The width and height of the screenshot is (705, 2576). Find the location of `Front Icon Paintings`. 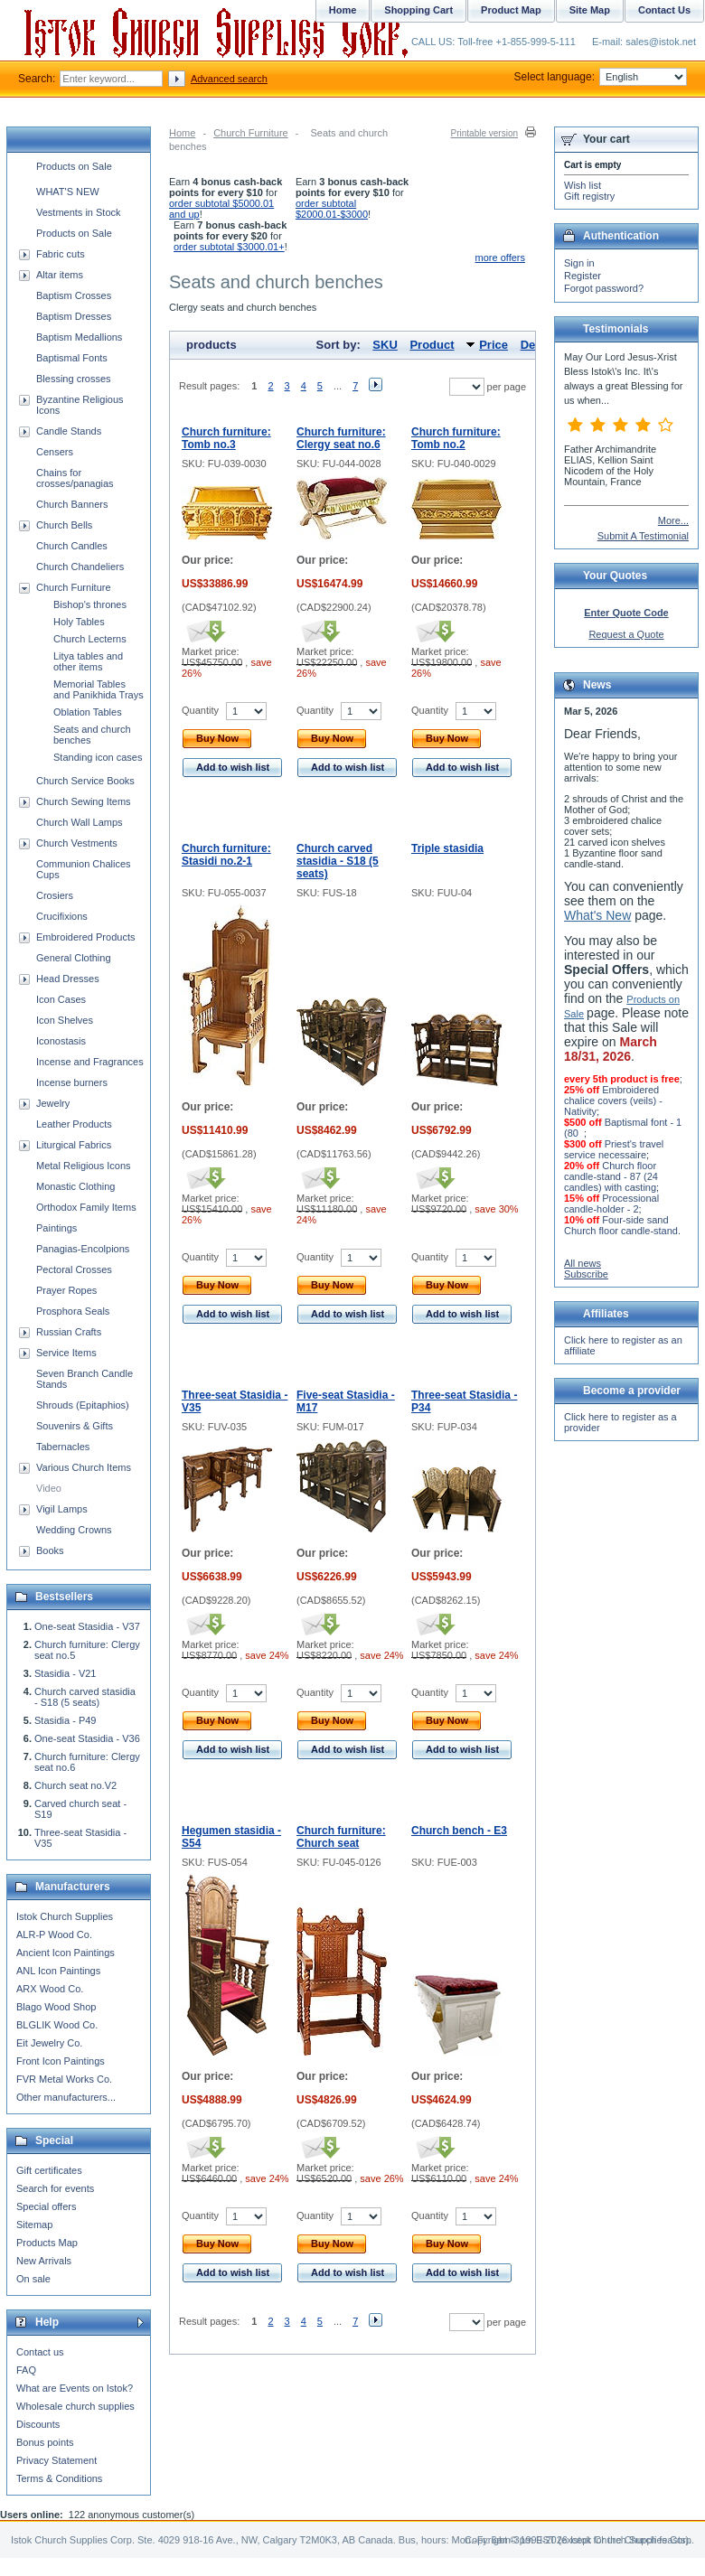

Front Icon Paintings is located at coordinates (60, 2061).